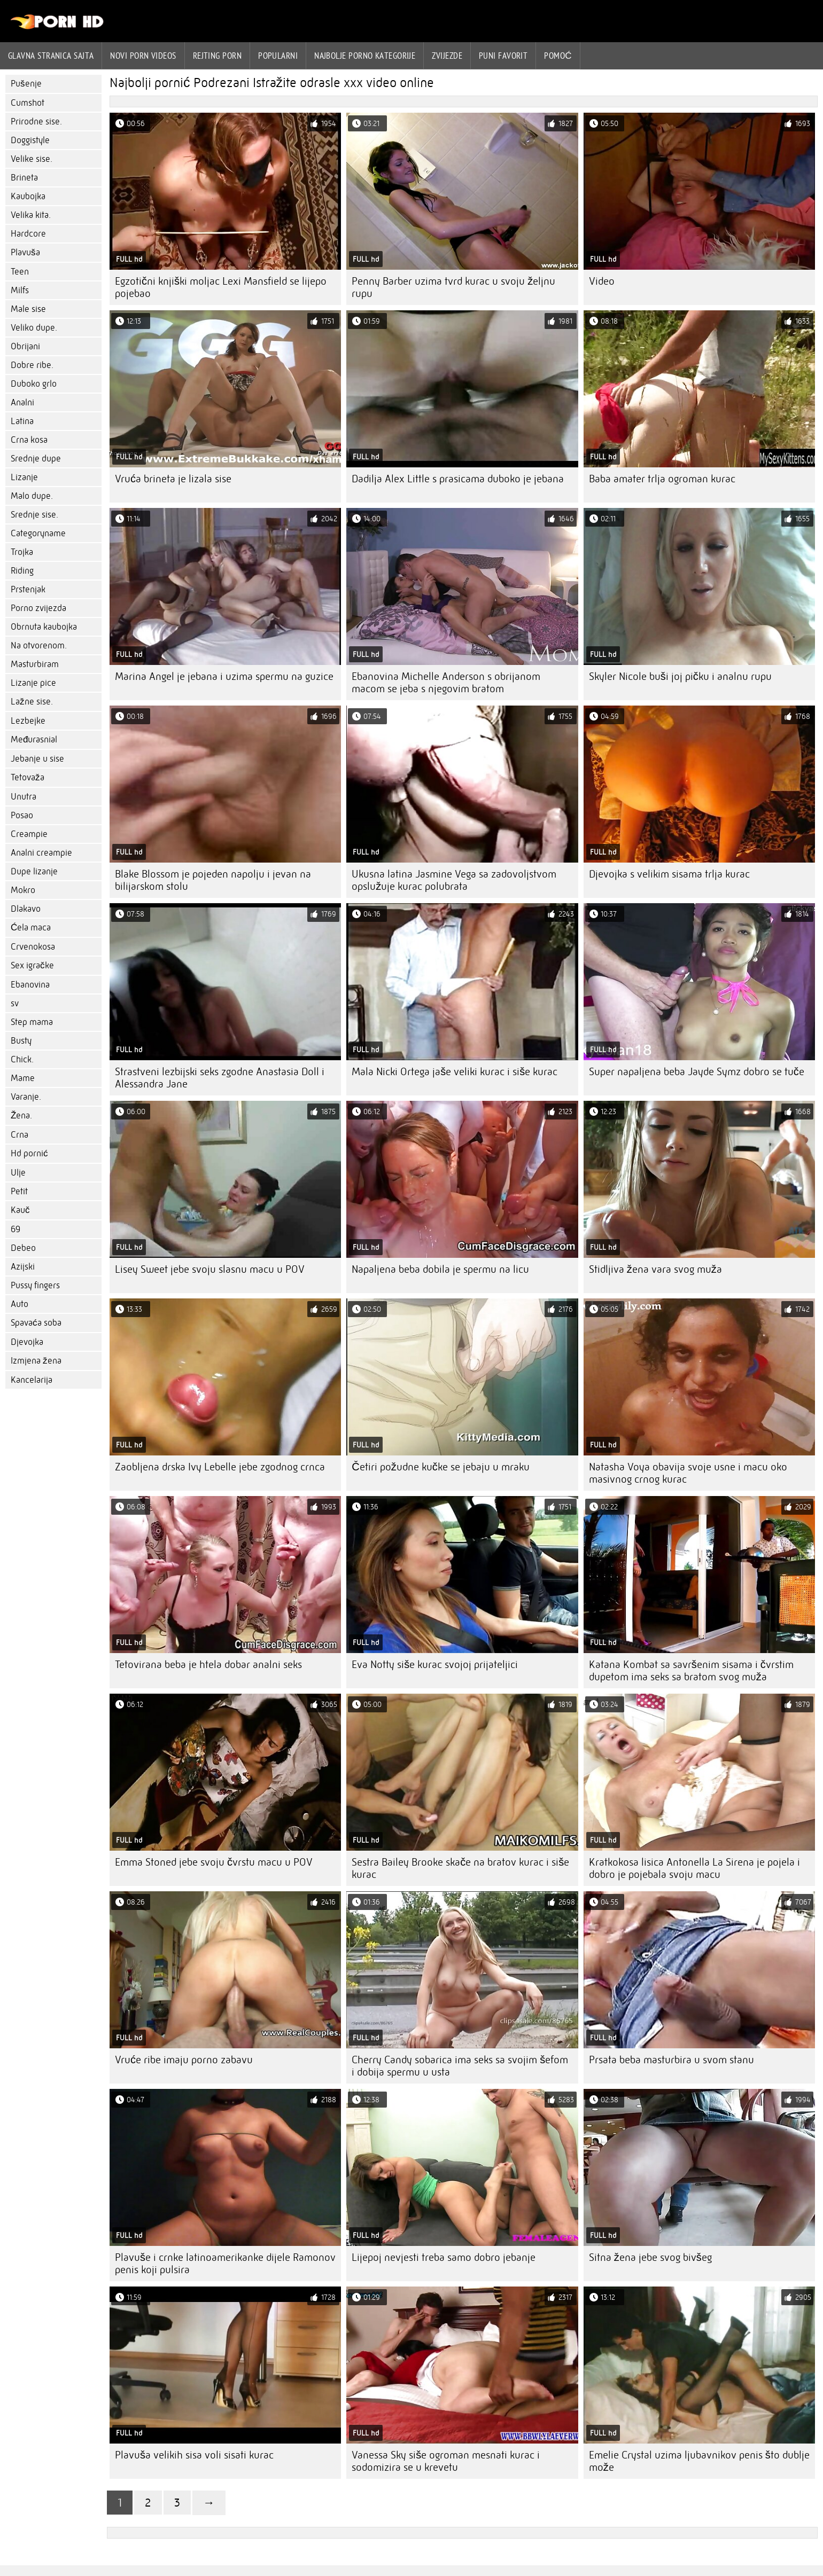 The height and width of the screenshot is (2576, 823). Describe the element at coordinates (23, 1267) in the screenshot. I see `Azijski` at that location.